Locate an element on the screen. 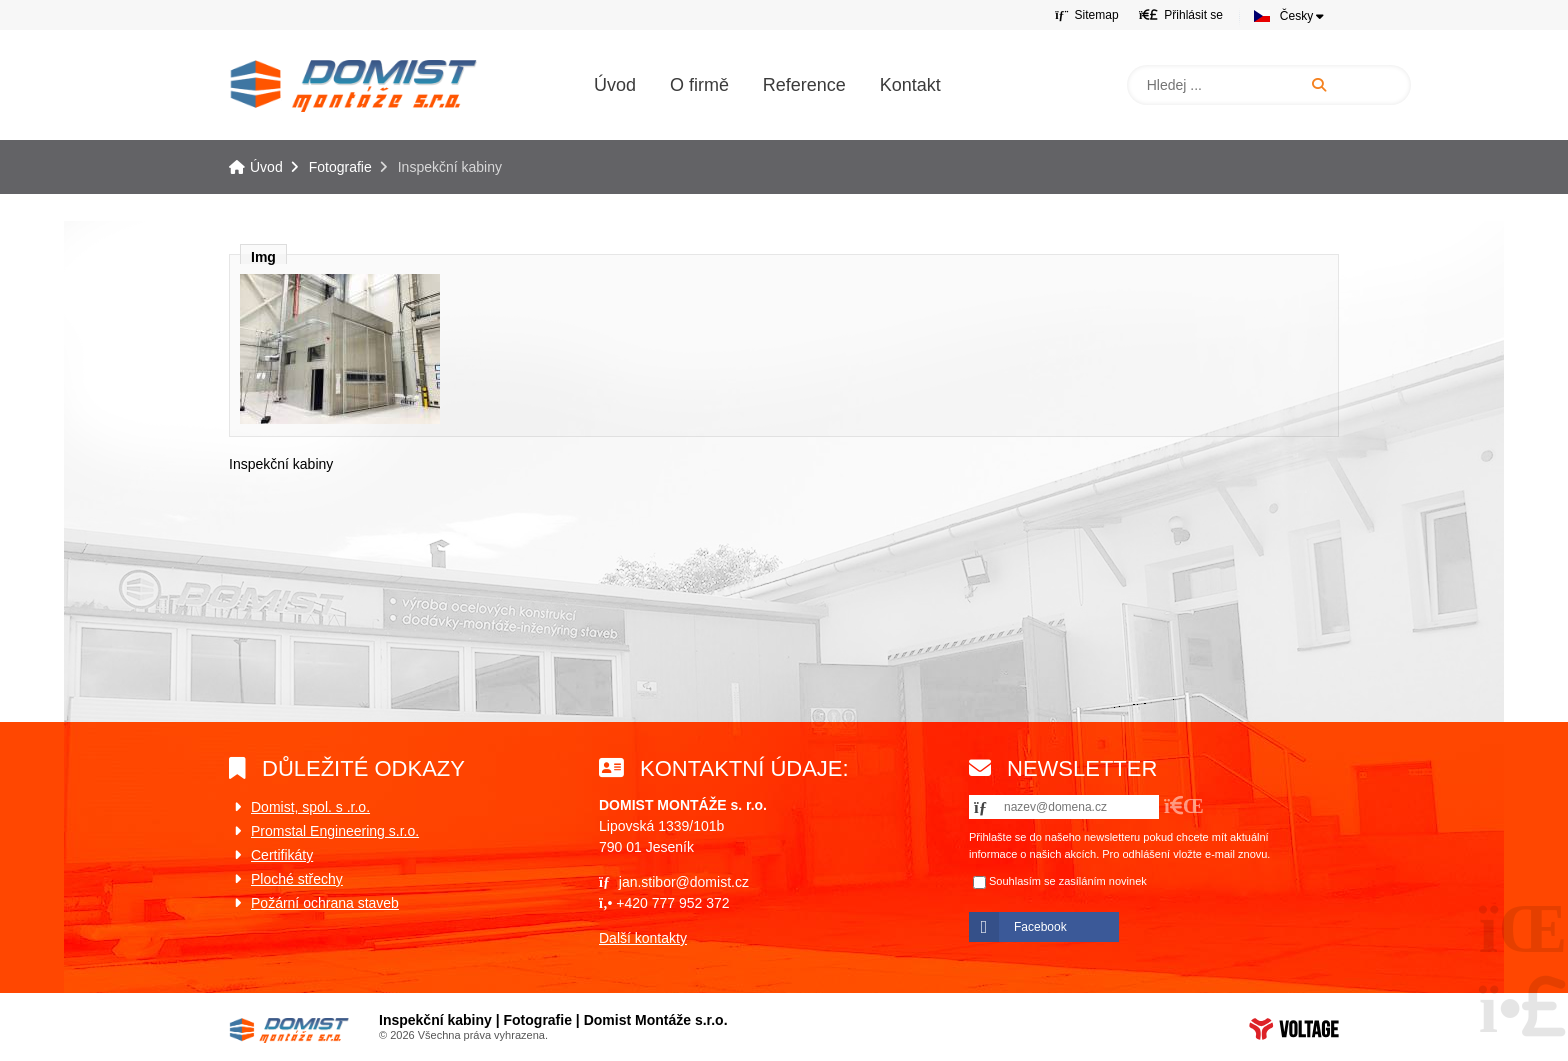 Image resolution: width=1568 pixels, height=1061 pixels. Web creation is located at coordinates (1294, 1029).